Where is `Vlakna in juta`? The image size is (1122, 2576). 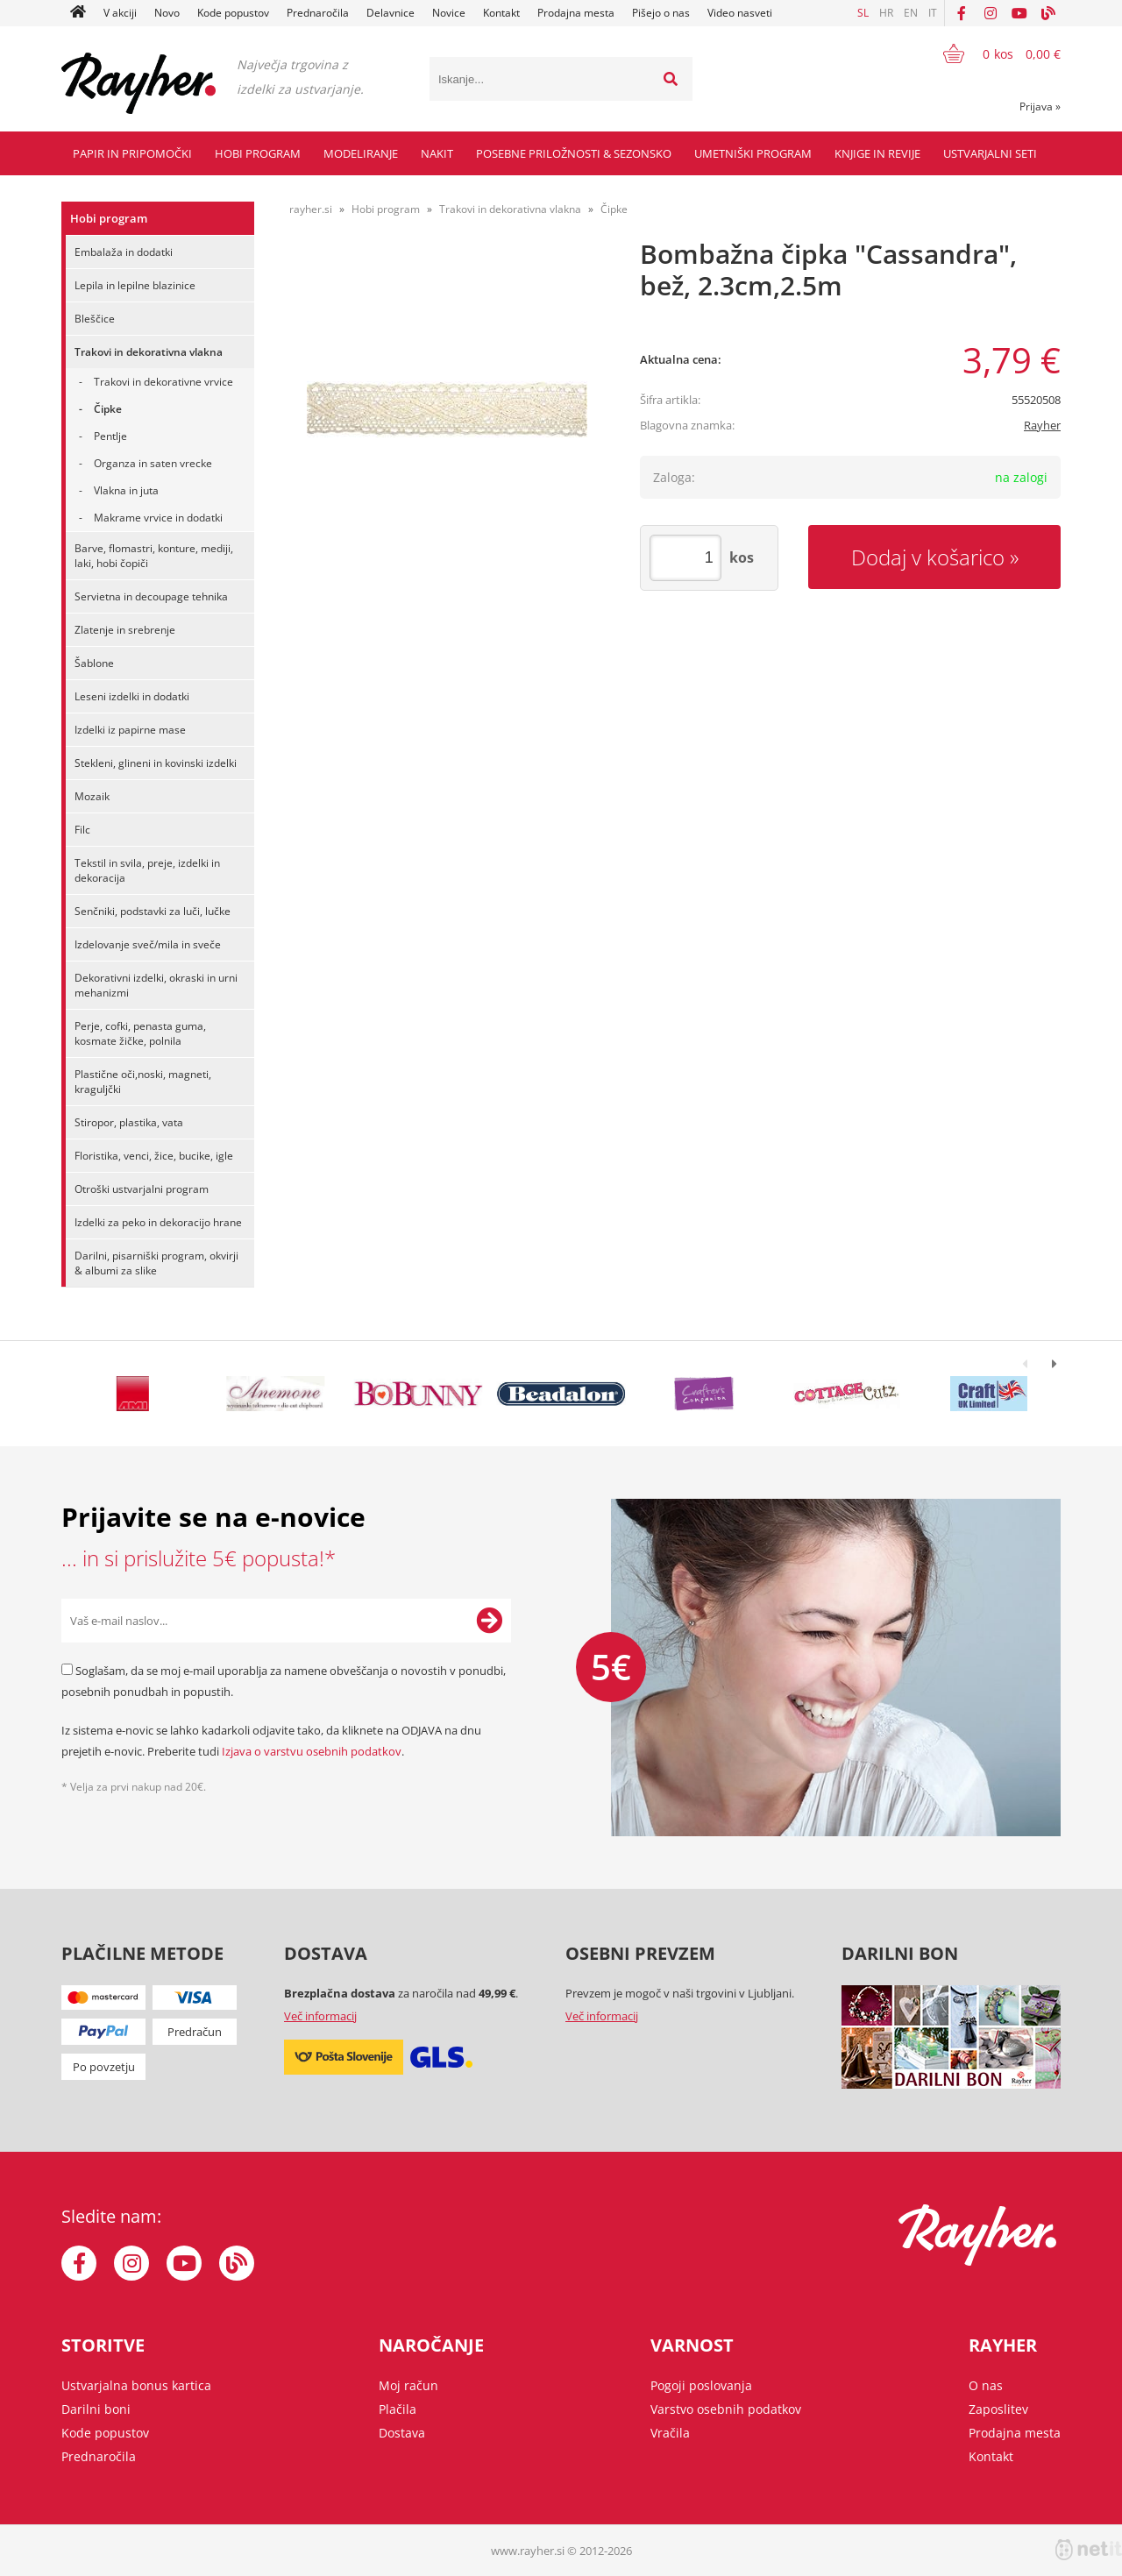
Vlakna in juta is located at coordinates (126, 490).